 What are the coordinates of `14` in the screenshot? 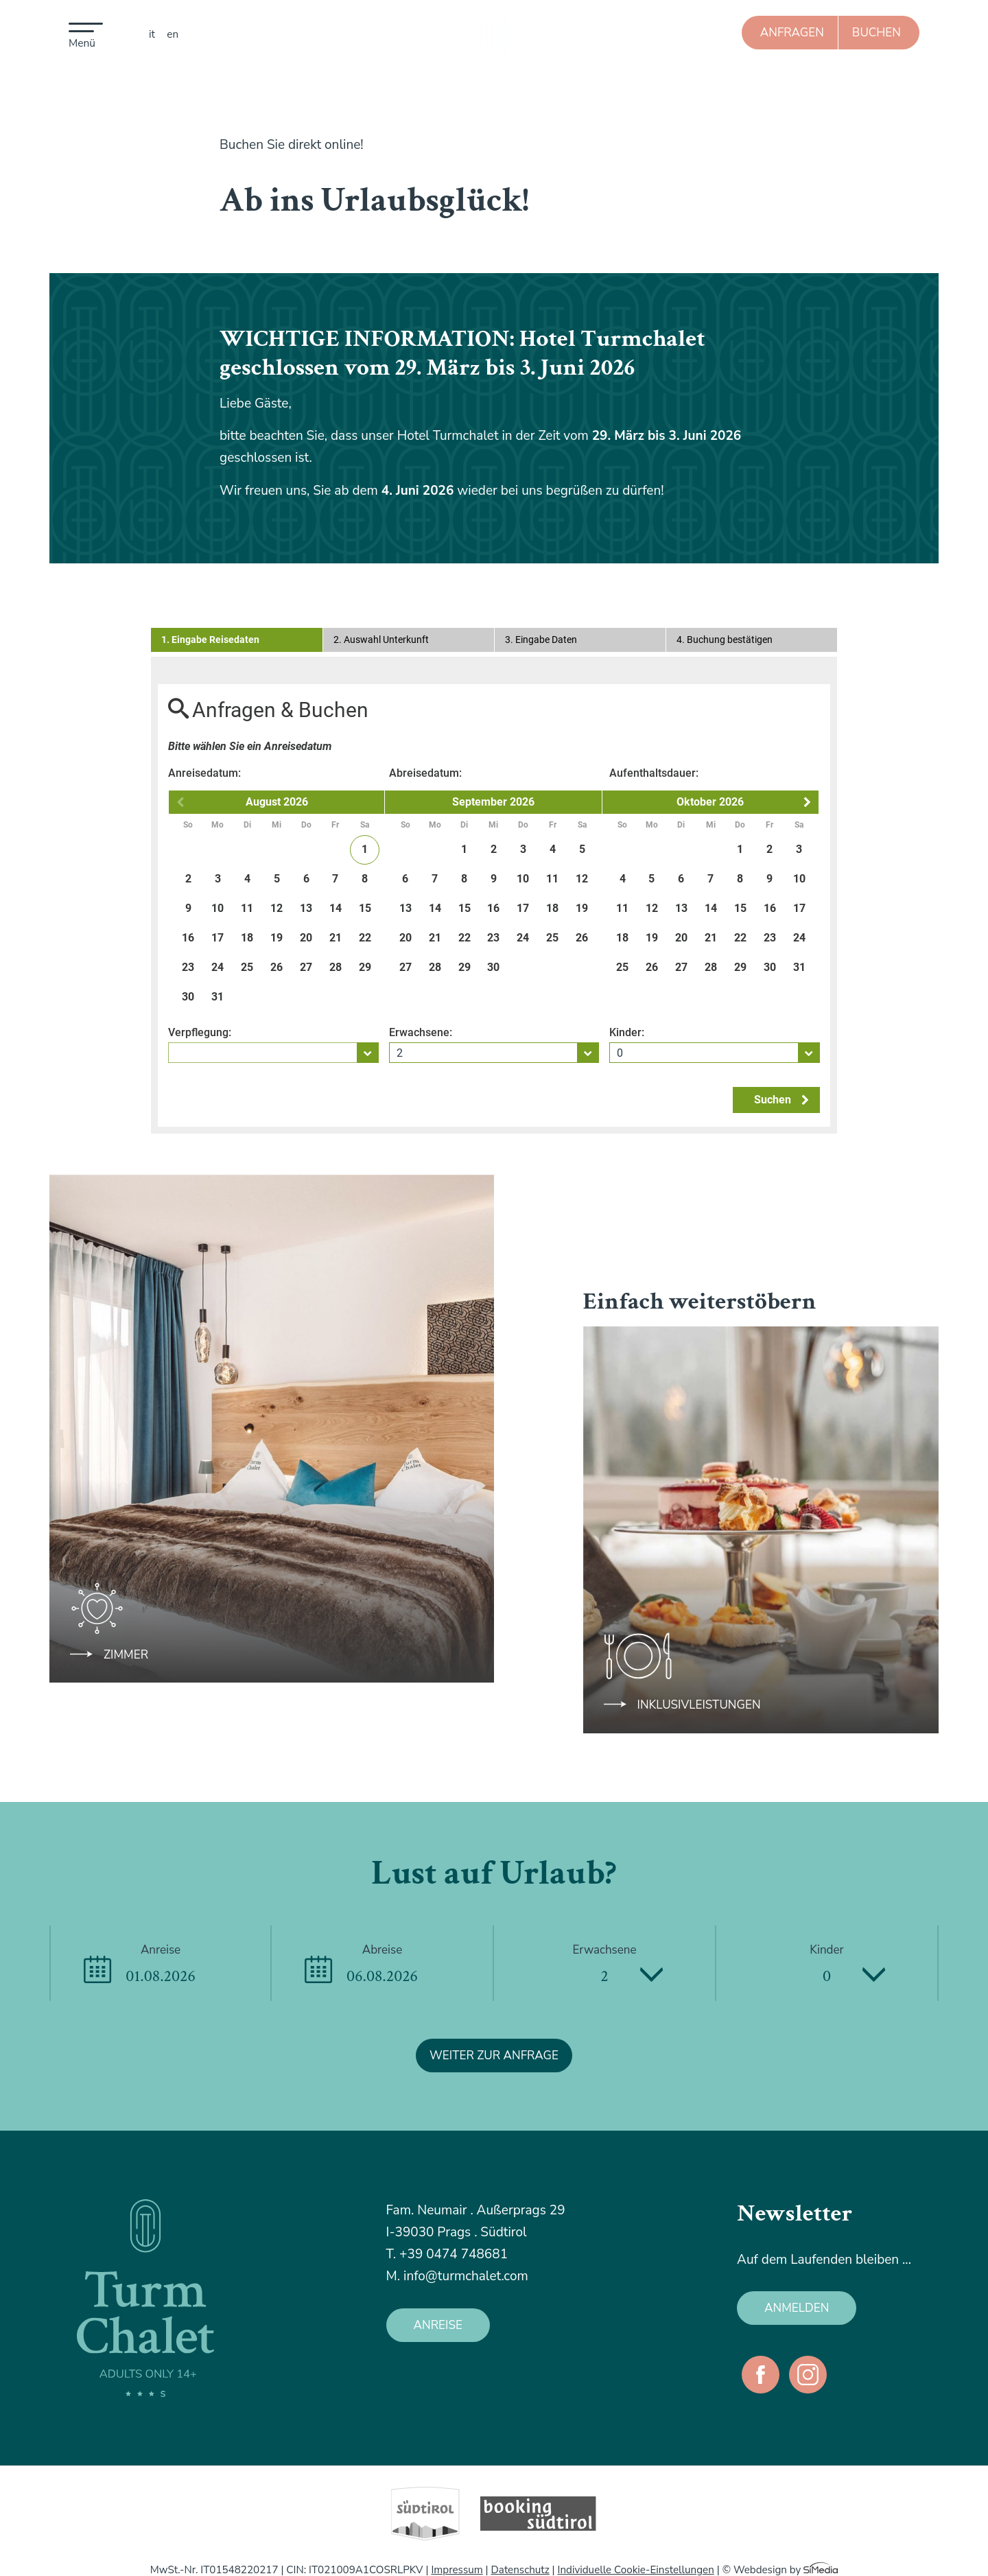 It's located at (335, 908).